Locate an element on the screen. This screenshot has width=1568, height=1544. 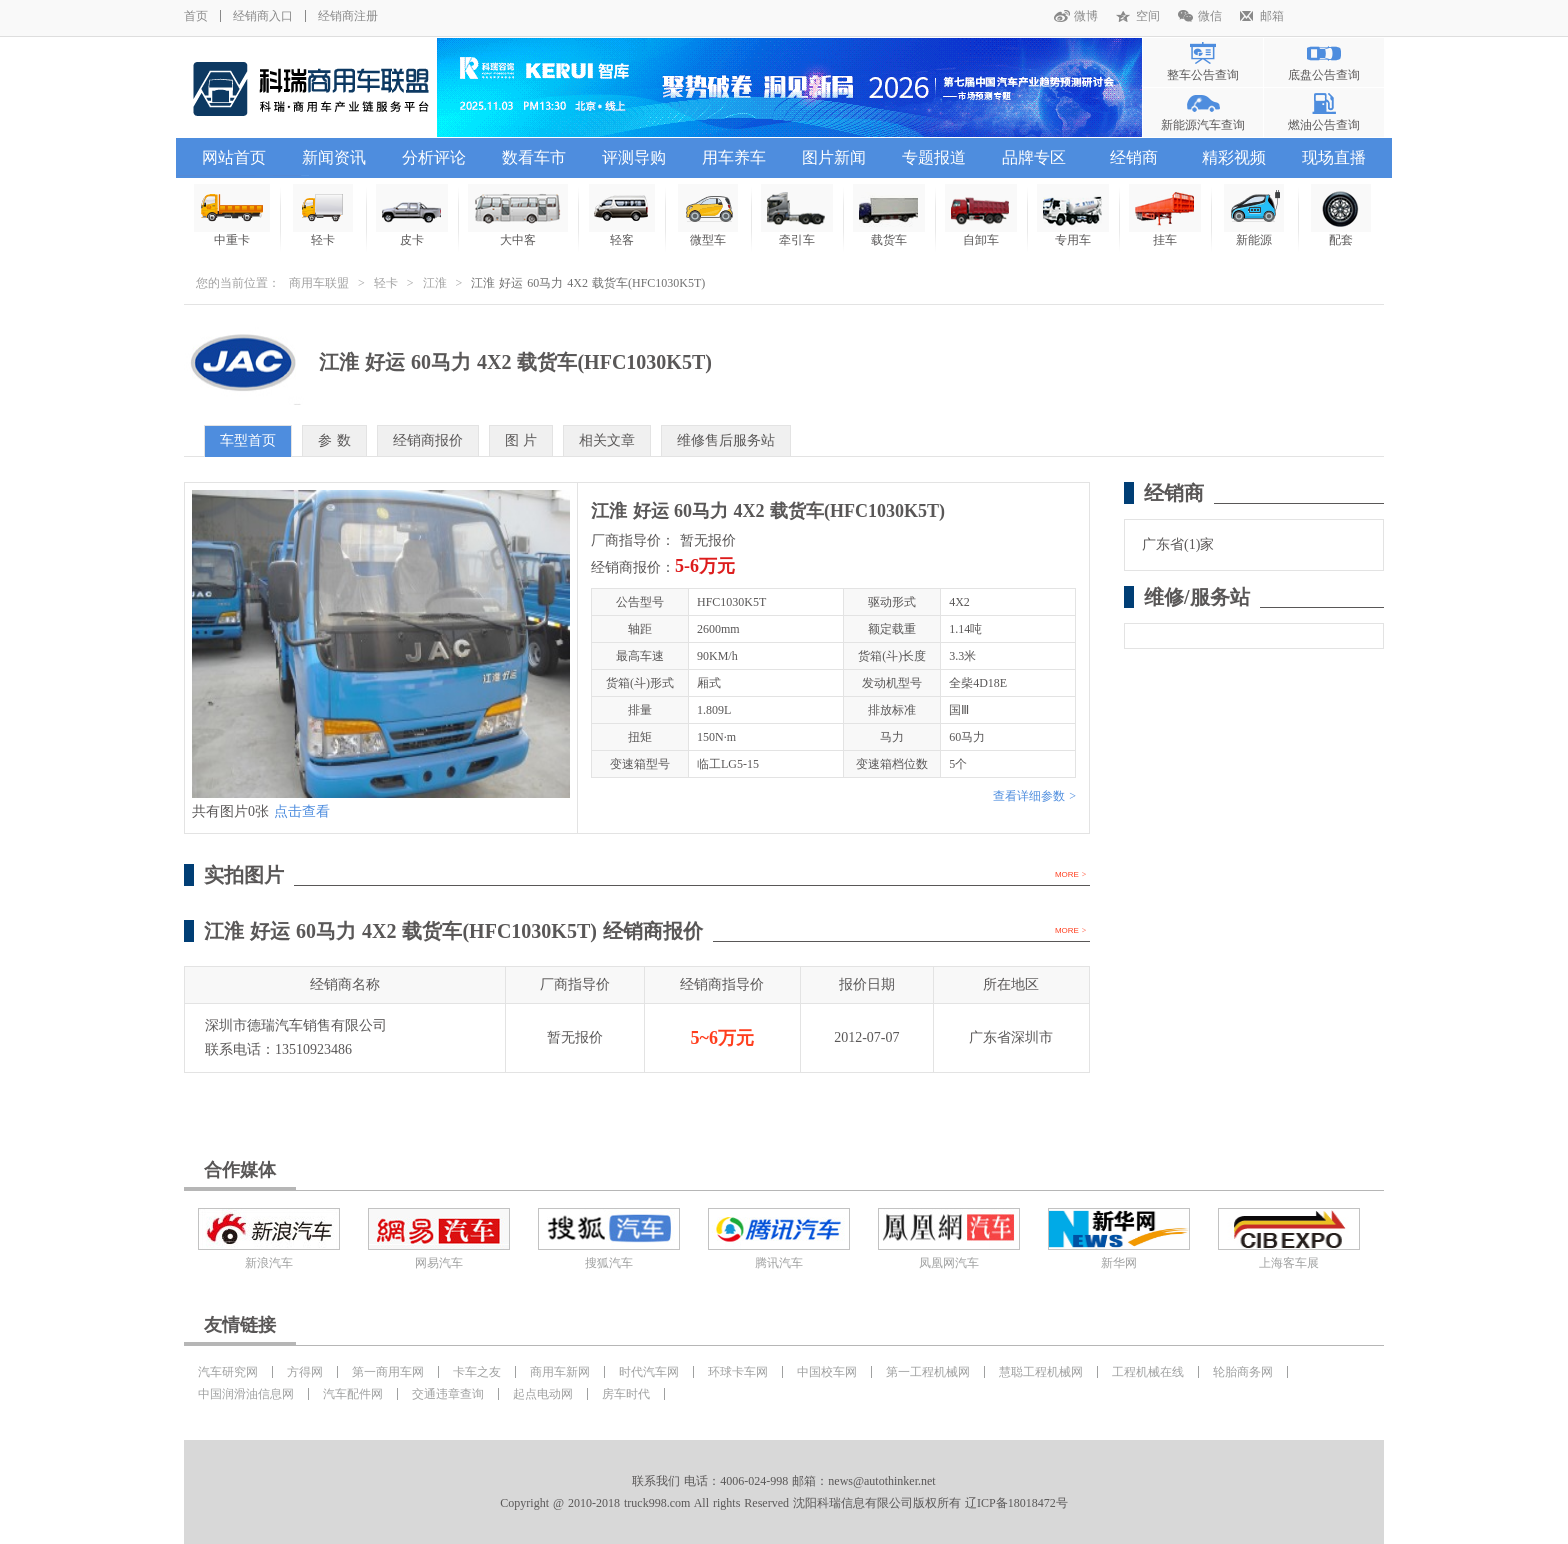
车型首页 is located at coordinates (248, 440).